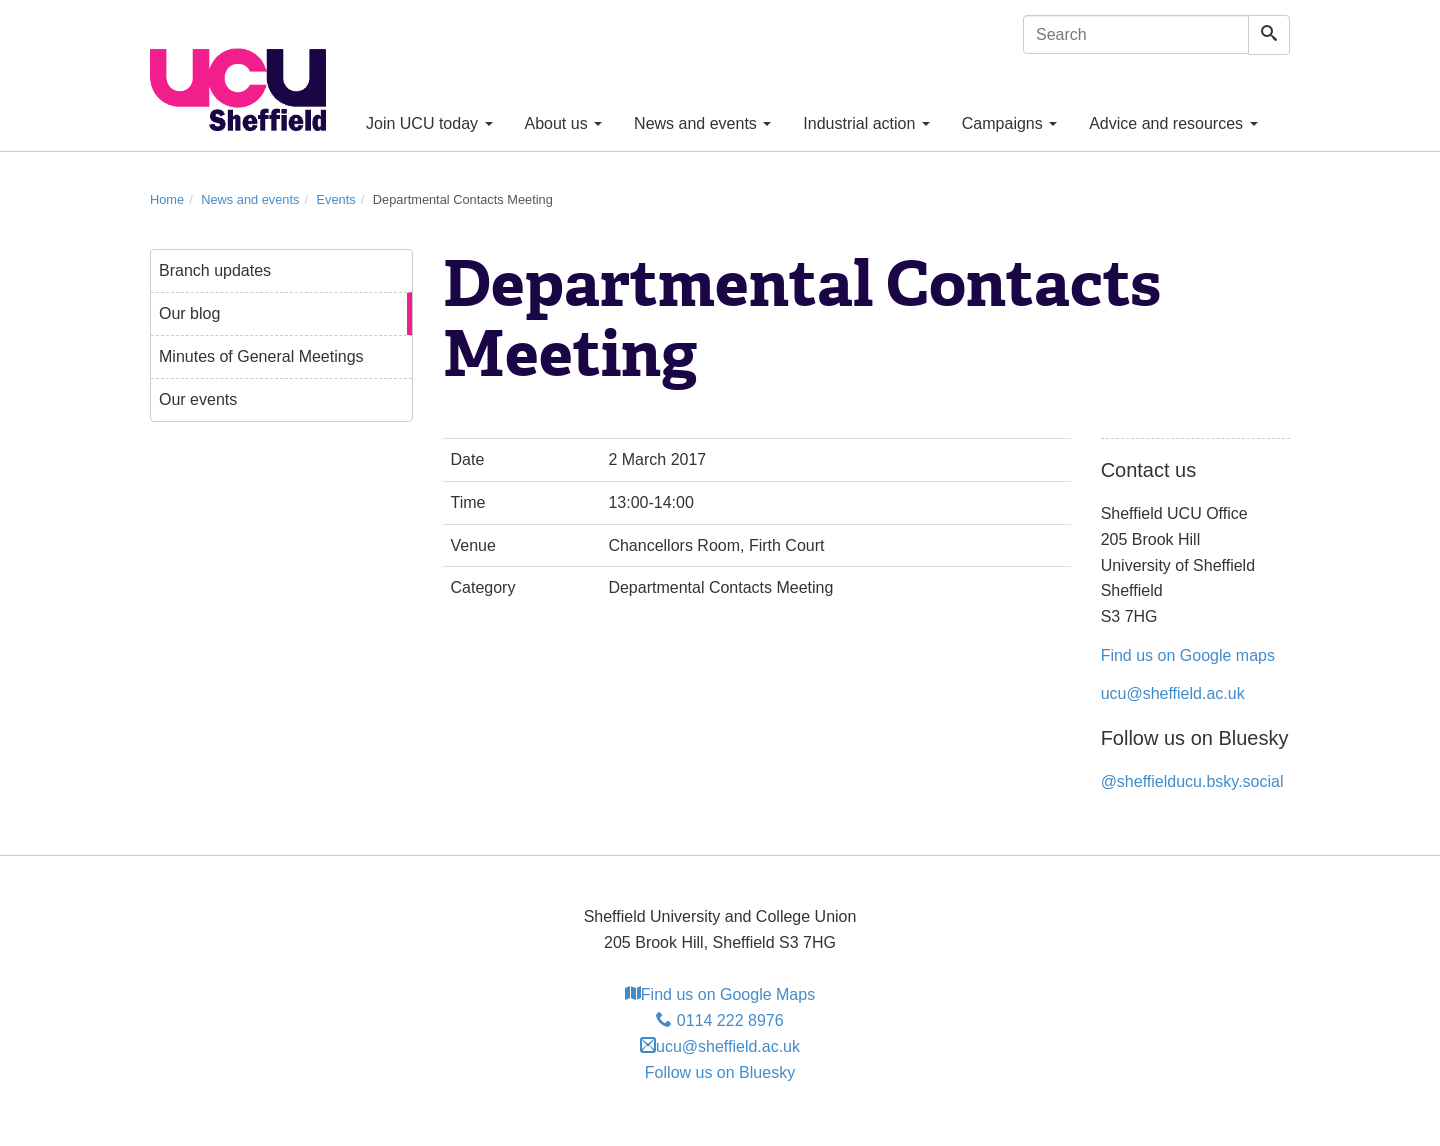  What do you see at coordinates (336, 199) in the screenshot?
I see `Events` at bounding box center [336, 199].